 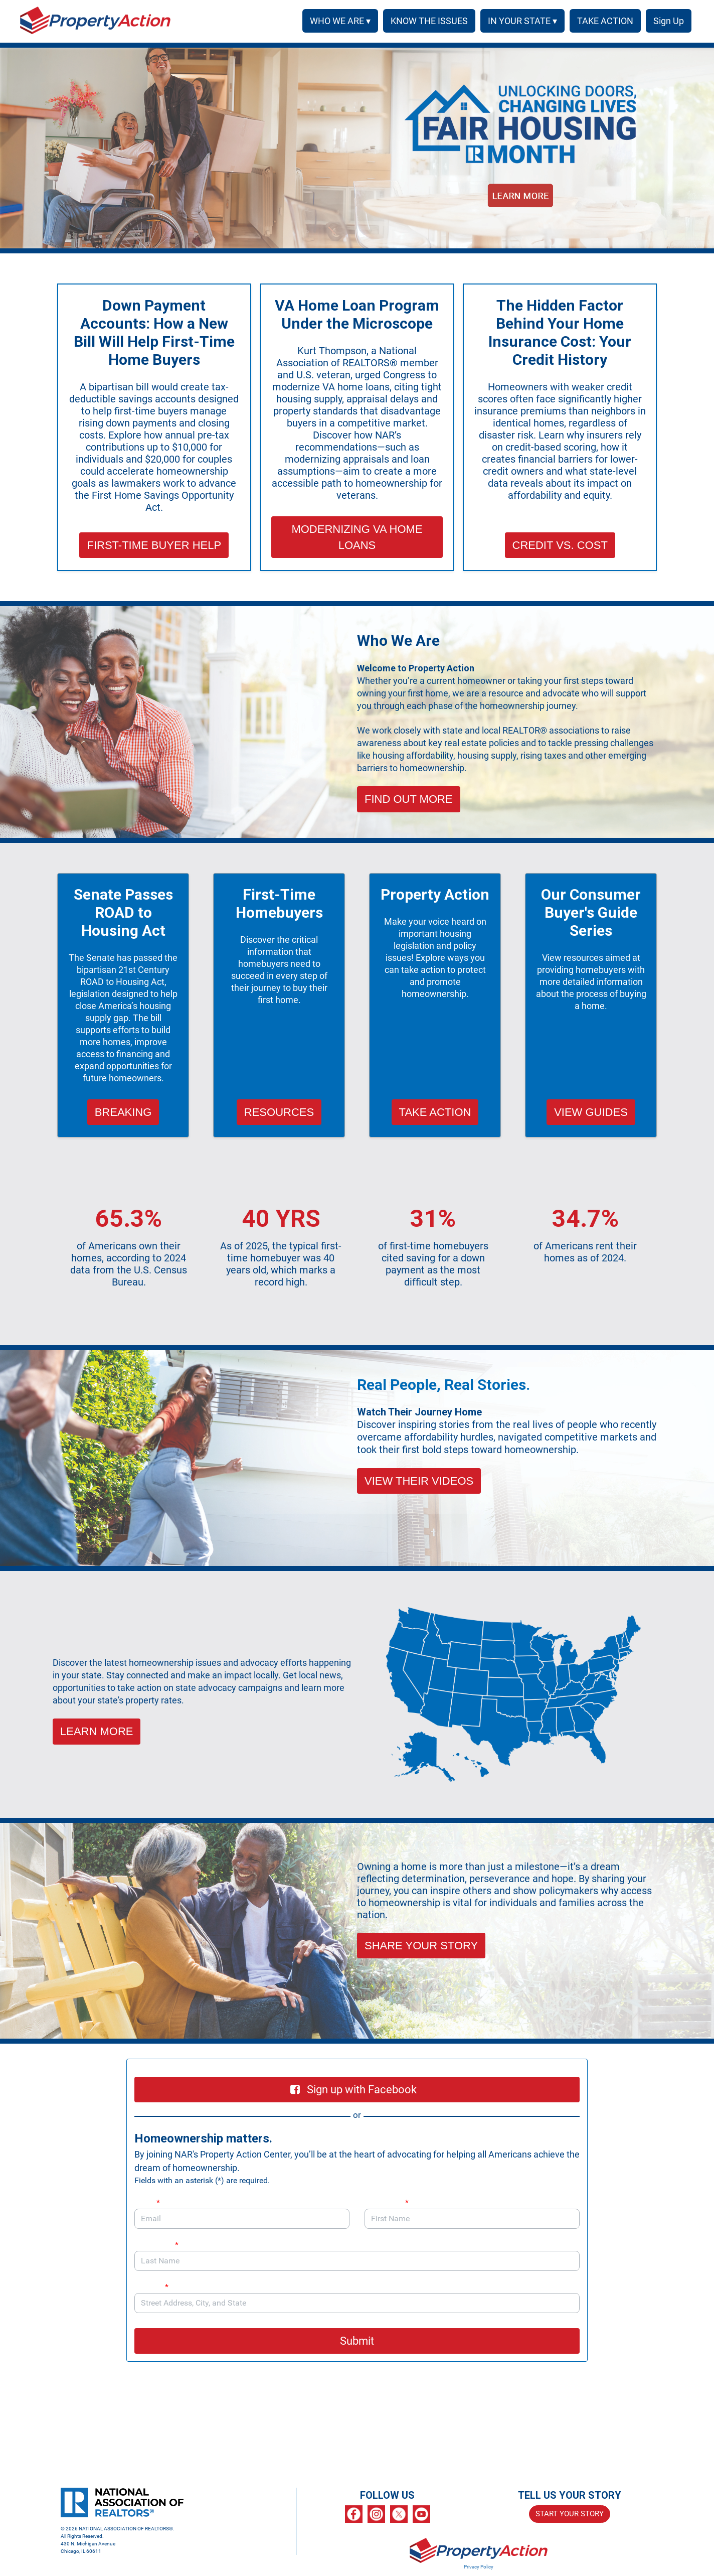 What do you see at coordinates (409, 799) in the screenshot?
I see `FIND OUT MORE` at bounding box center [409, 799].